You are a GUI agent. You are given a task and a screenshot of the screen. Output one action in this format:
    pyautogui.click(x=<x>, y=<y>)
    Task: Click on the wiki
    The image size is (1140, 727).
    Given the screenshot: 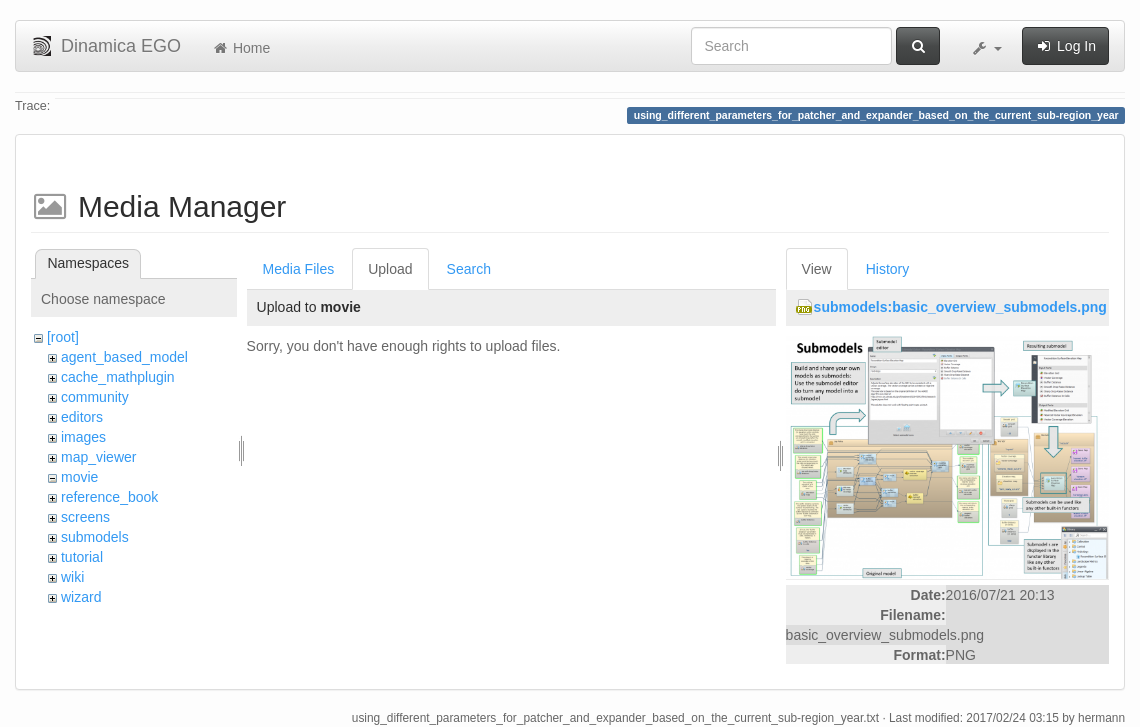 What is the action you would take?
    pyautogui.click(x=72, y=577)
    